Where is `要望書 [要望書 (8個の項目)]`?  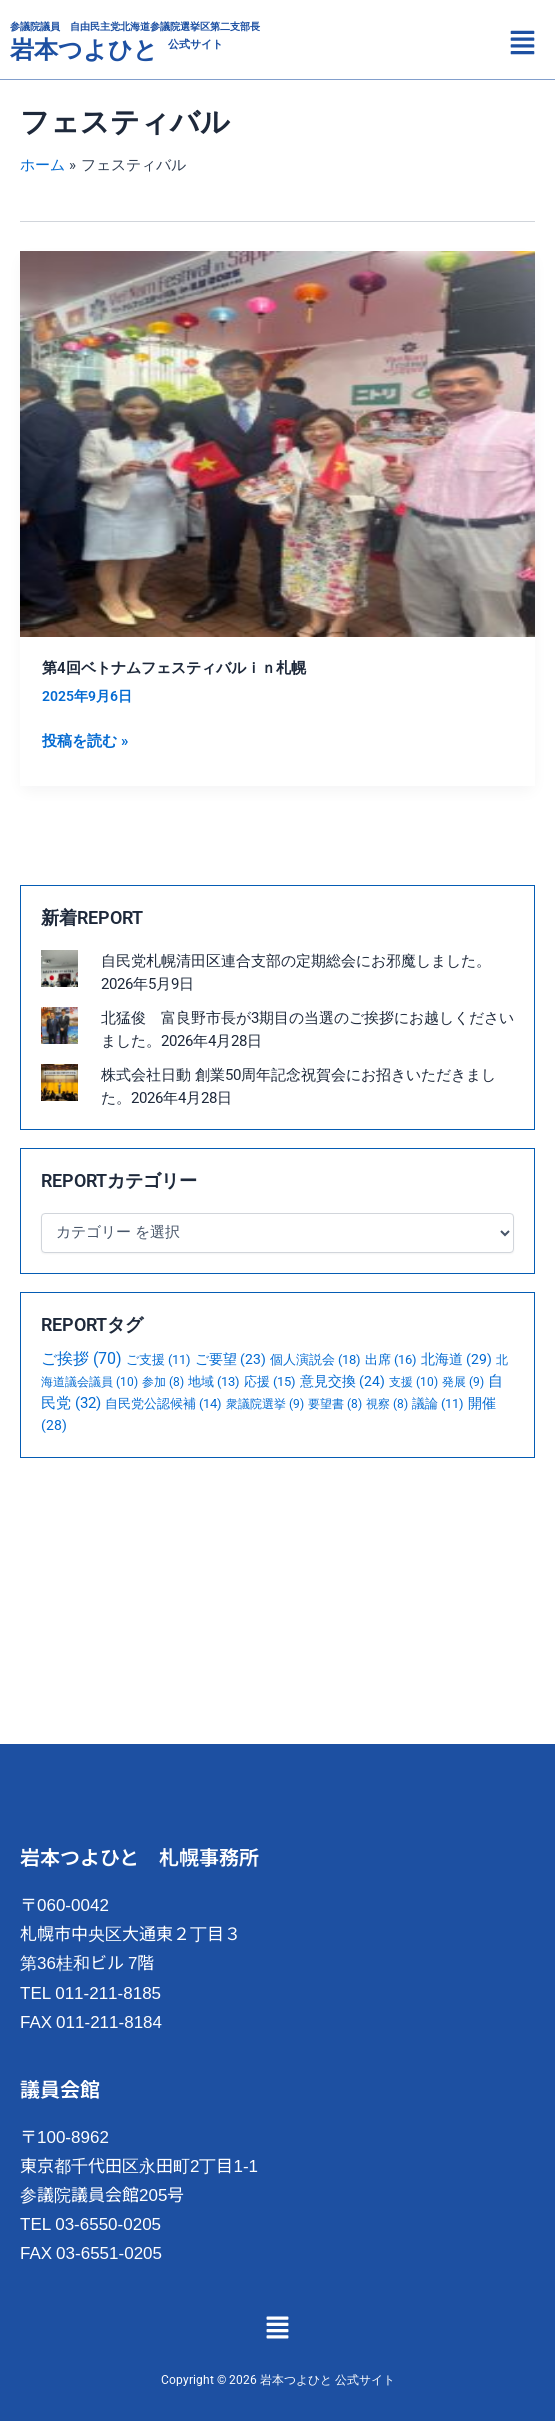
要望書 [要望書 (8個の項目)] is located at coordinates (335, 1404).